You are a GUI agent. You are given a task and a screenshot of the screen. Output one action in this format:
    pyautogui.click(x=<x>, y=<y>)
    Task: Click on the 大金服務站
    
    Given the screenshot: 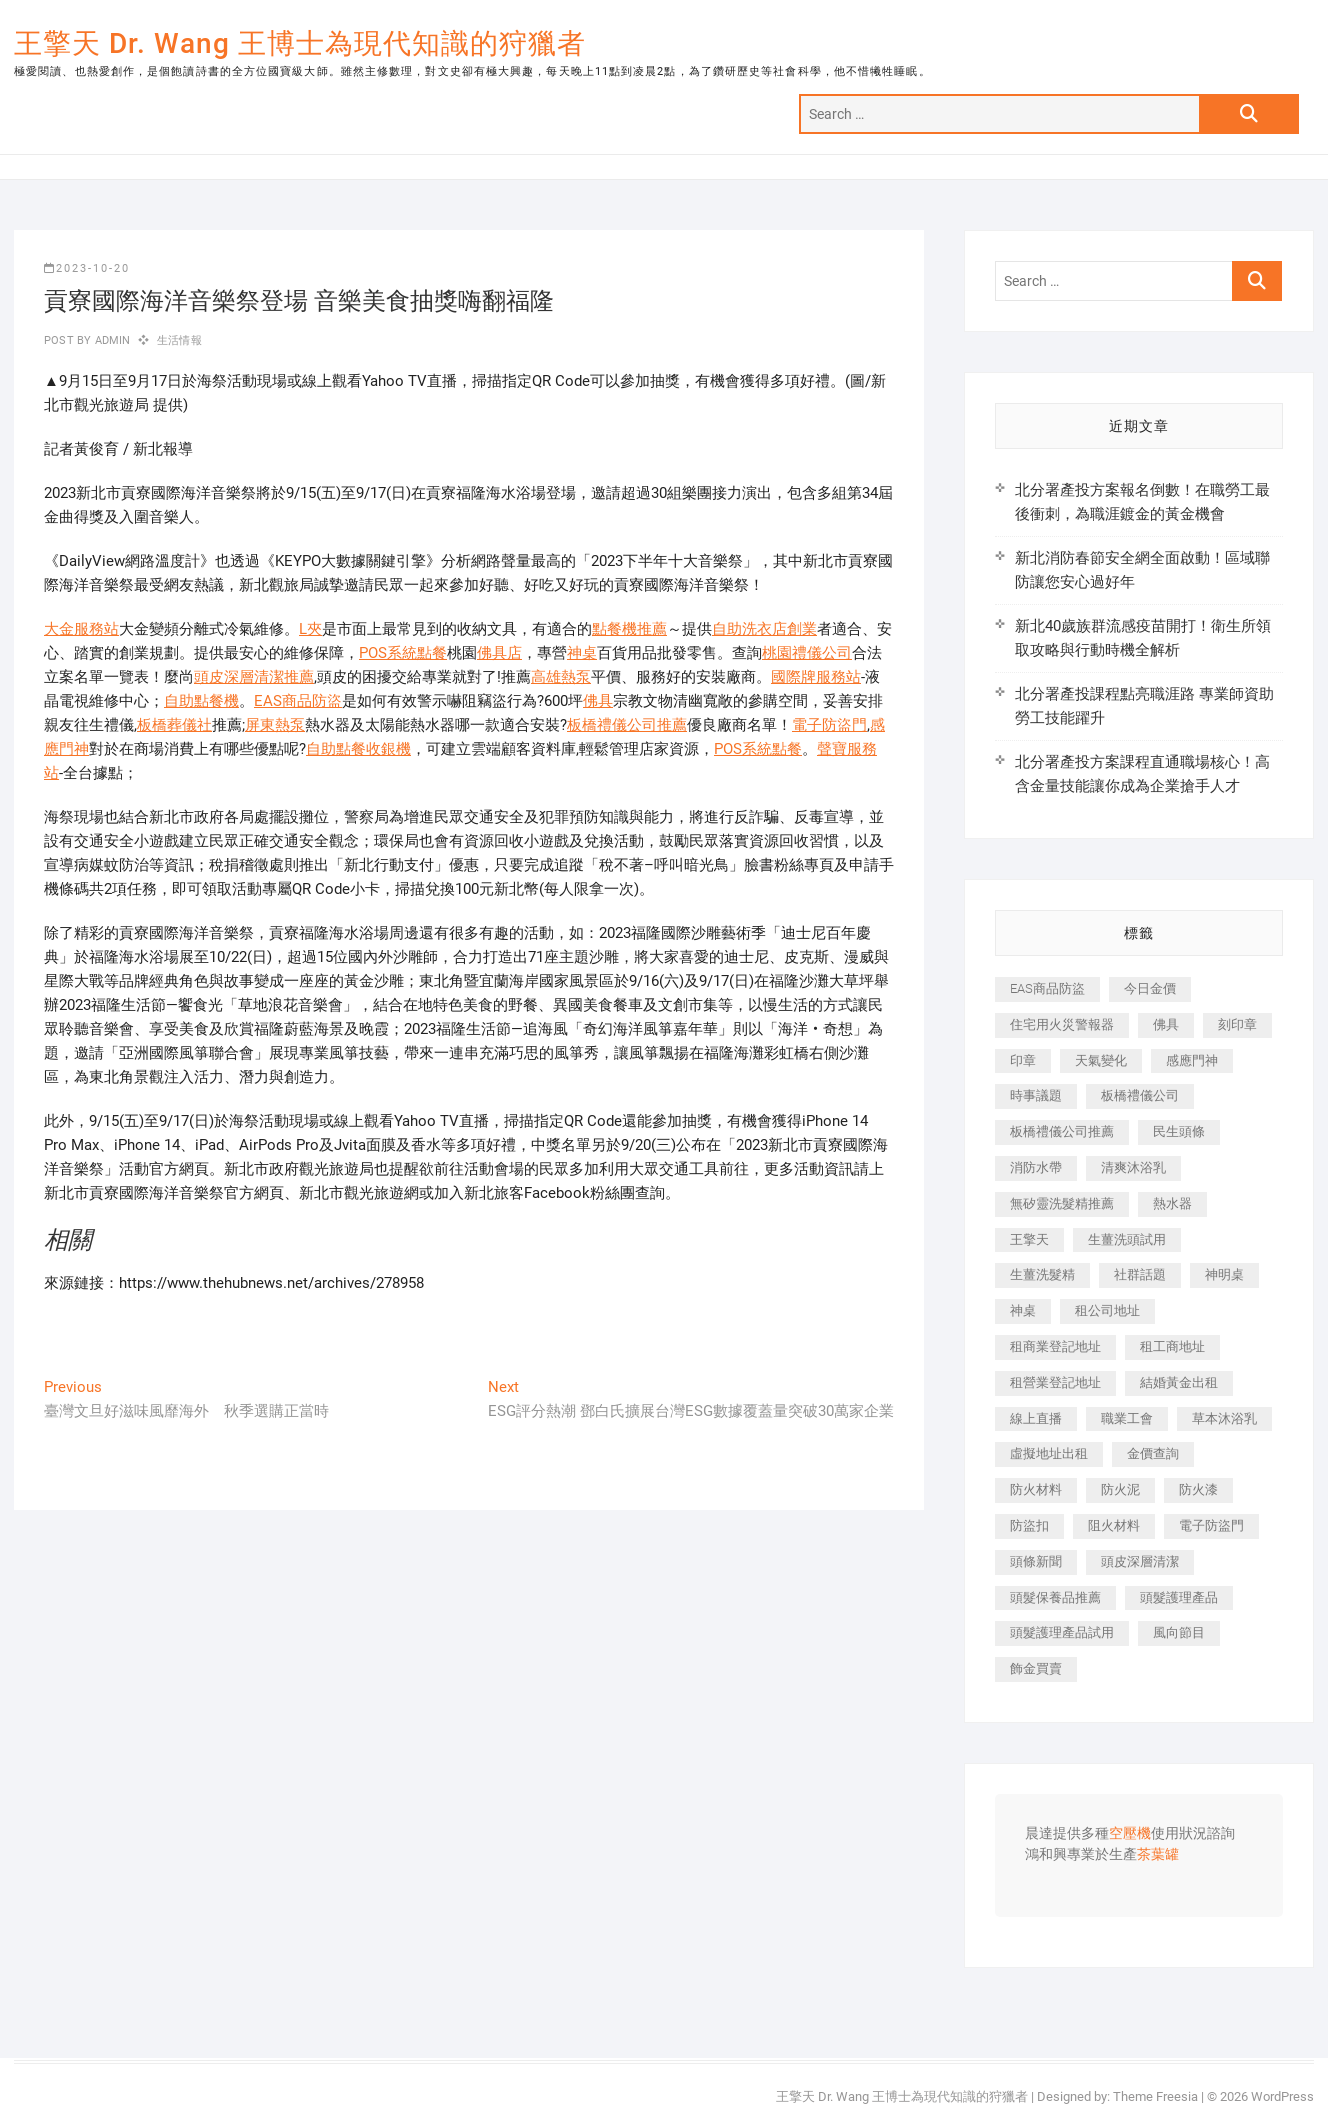 What is the action you would take?
    pyautogui.click(x=81, y=629)
    